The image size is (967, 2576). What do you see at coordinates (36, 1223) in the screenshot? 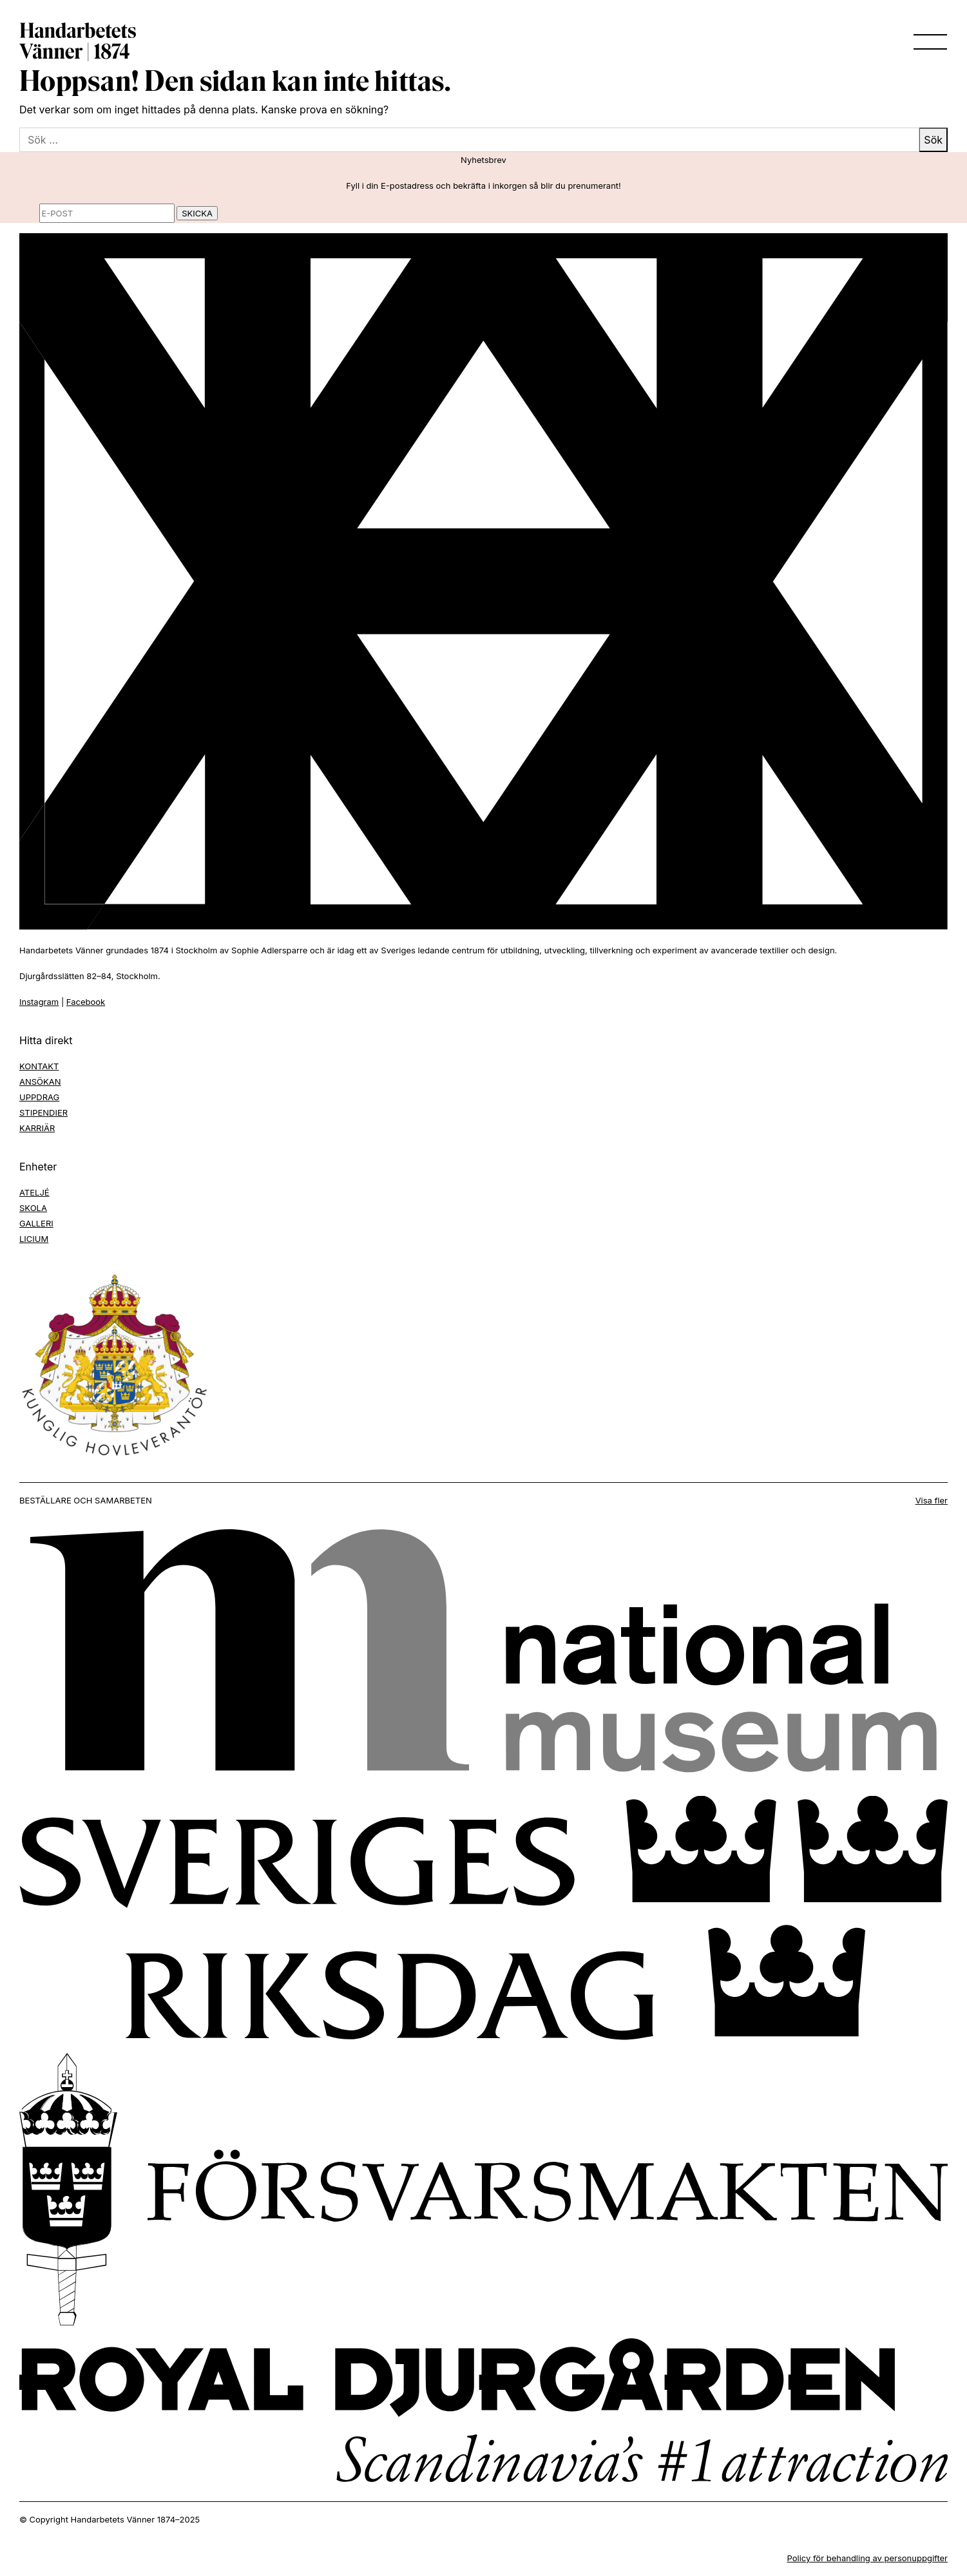
I see `GALLERI` at bounding box center [36, 1223].